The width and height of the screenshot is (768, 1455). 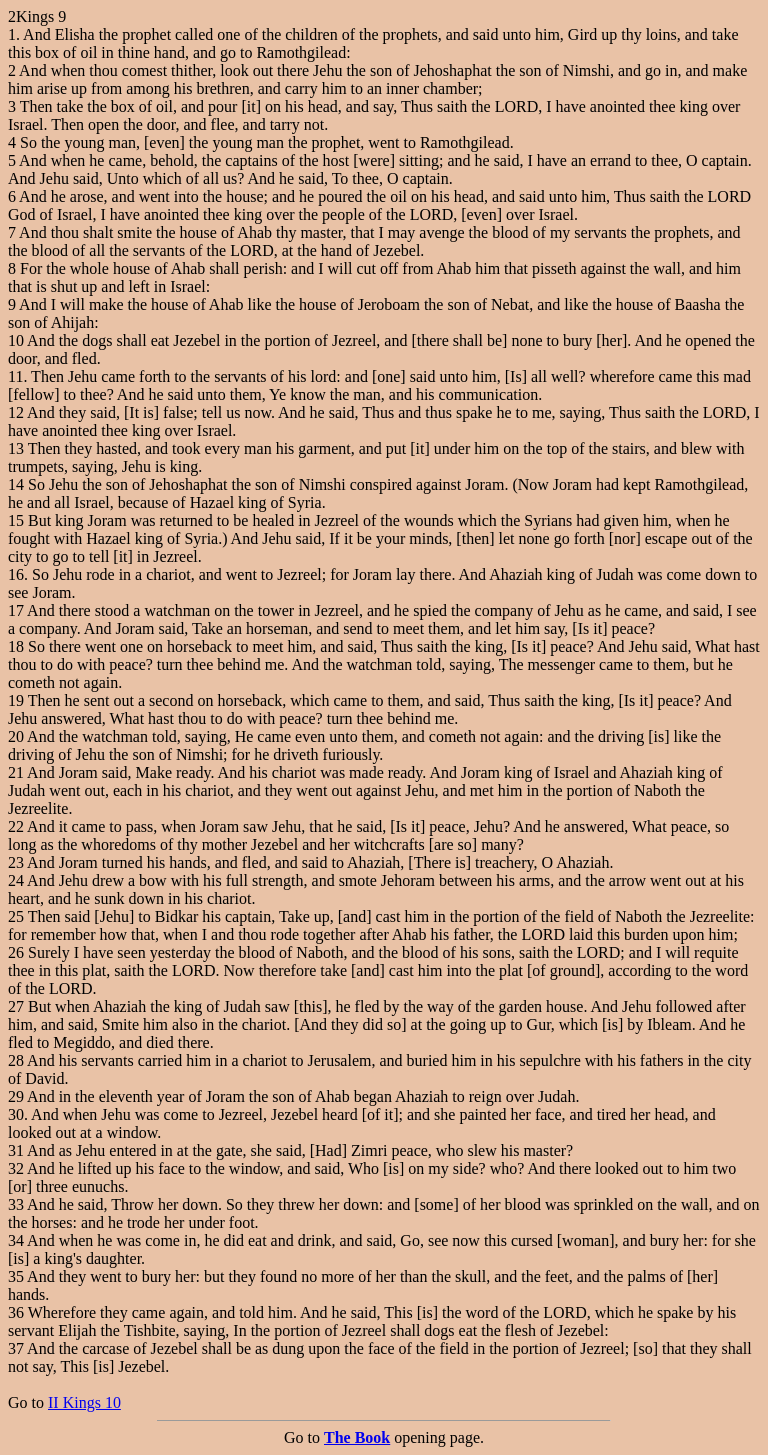 What do you see at coordinates (16, 862) in the screenshot?
I see `23` at bounding box center [16, 862].